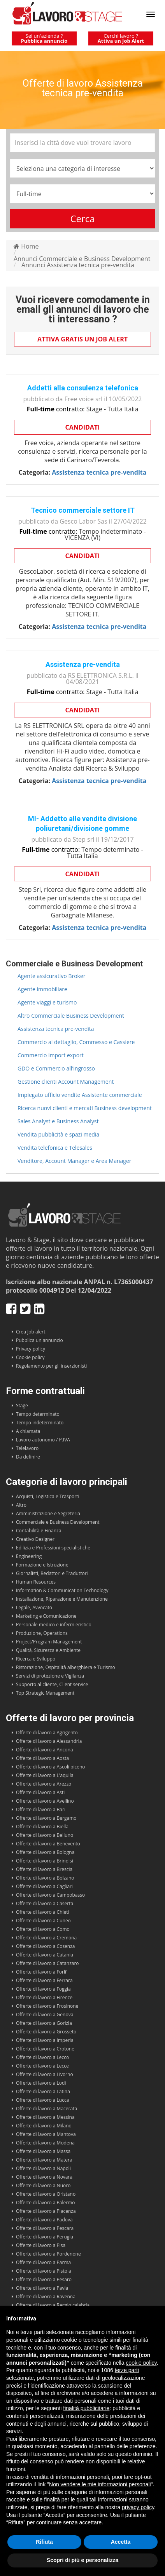 The height and width of the screenshot is (2576, 165). What do you see at coordinates (121, 2542) in the screenshot?
I see `Accetta [button]` at bounding box center [121, 2542].